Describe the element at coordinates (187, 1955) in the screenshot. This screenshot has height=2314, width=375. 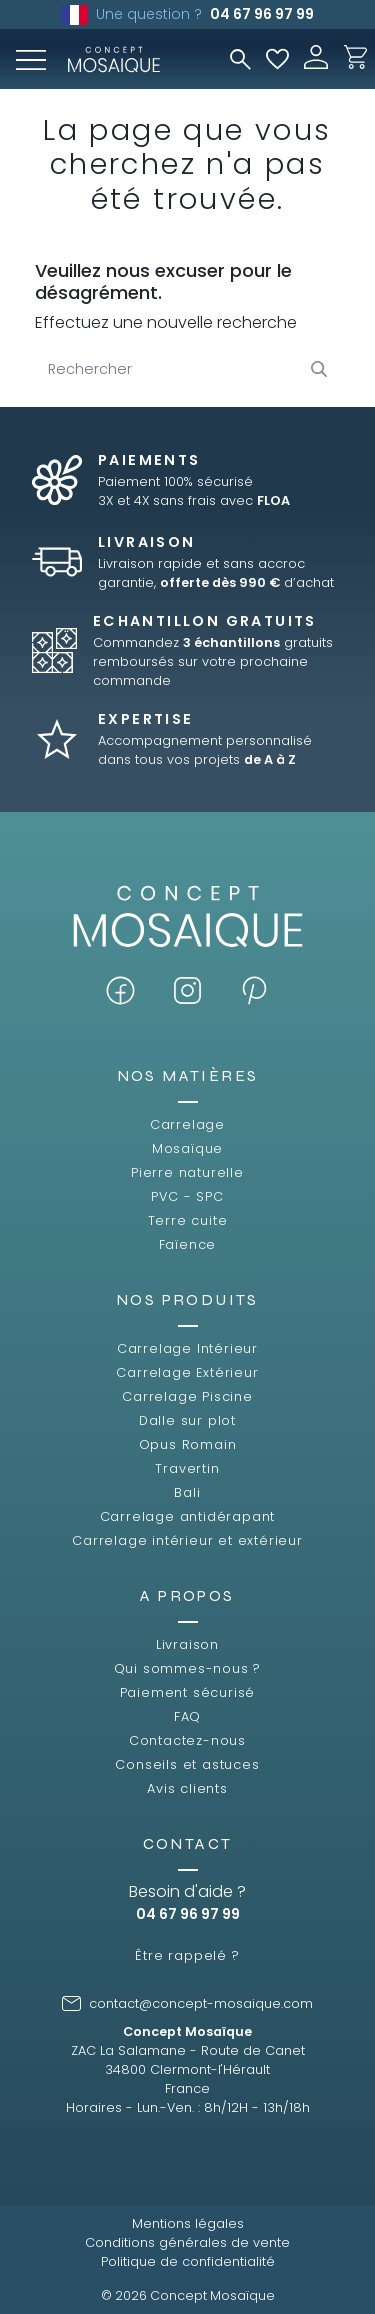
I see `Être rappelé ?` at that location.